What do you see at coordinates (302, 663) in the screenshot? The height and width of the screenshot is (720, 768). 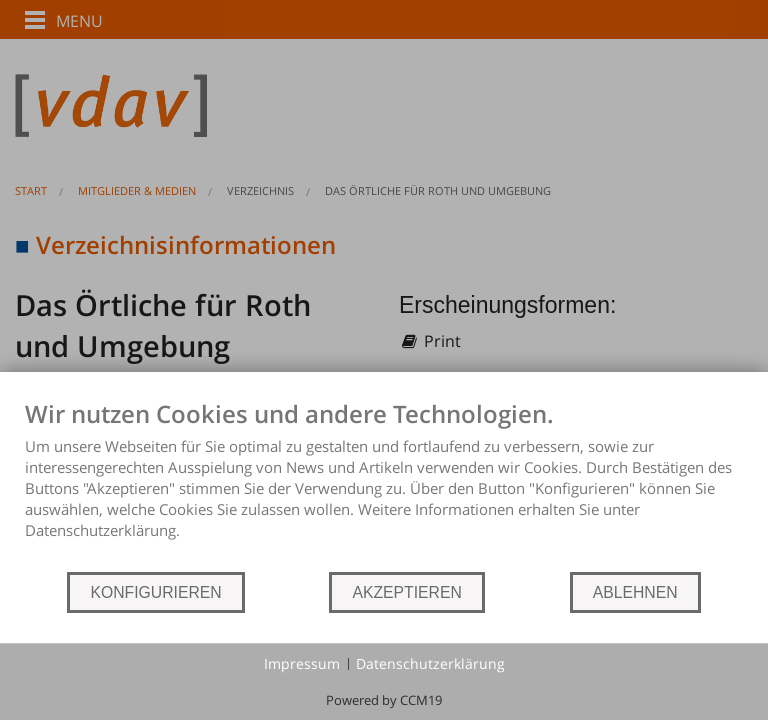 I see `Impressum` at bounding box center [302, 663].